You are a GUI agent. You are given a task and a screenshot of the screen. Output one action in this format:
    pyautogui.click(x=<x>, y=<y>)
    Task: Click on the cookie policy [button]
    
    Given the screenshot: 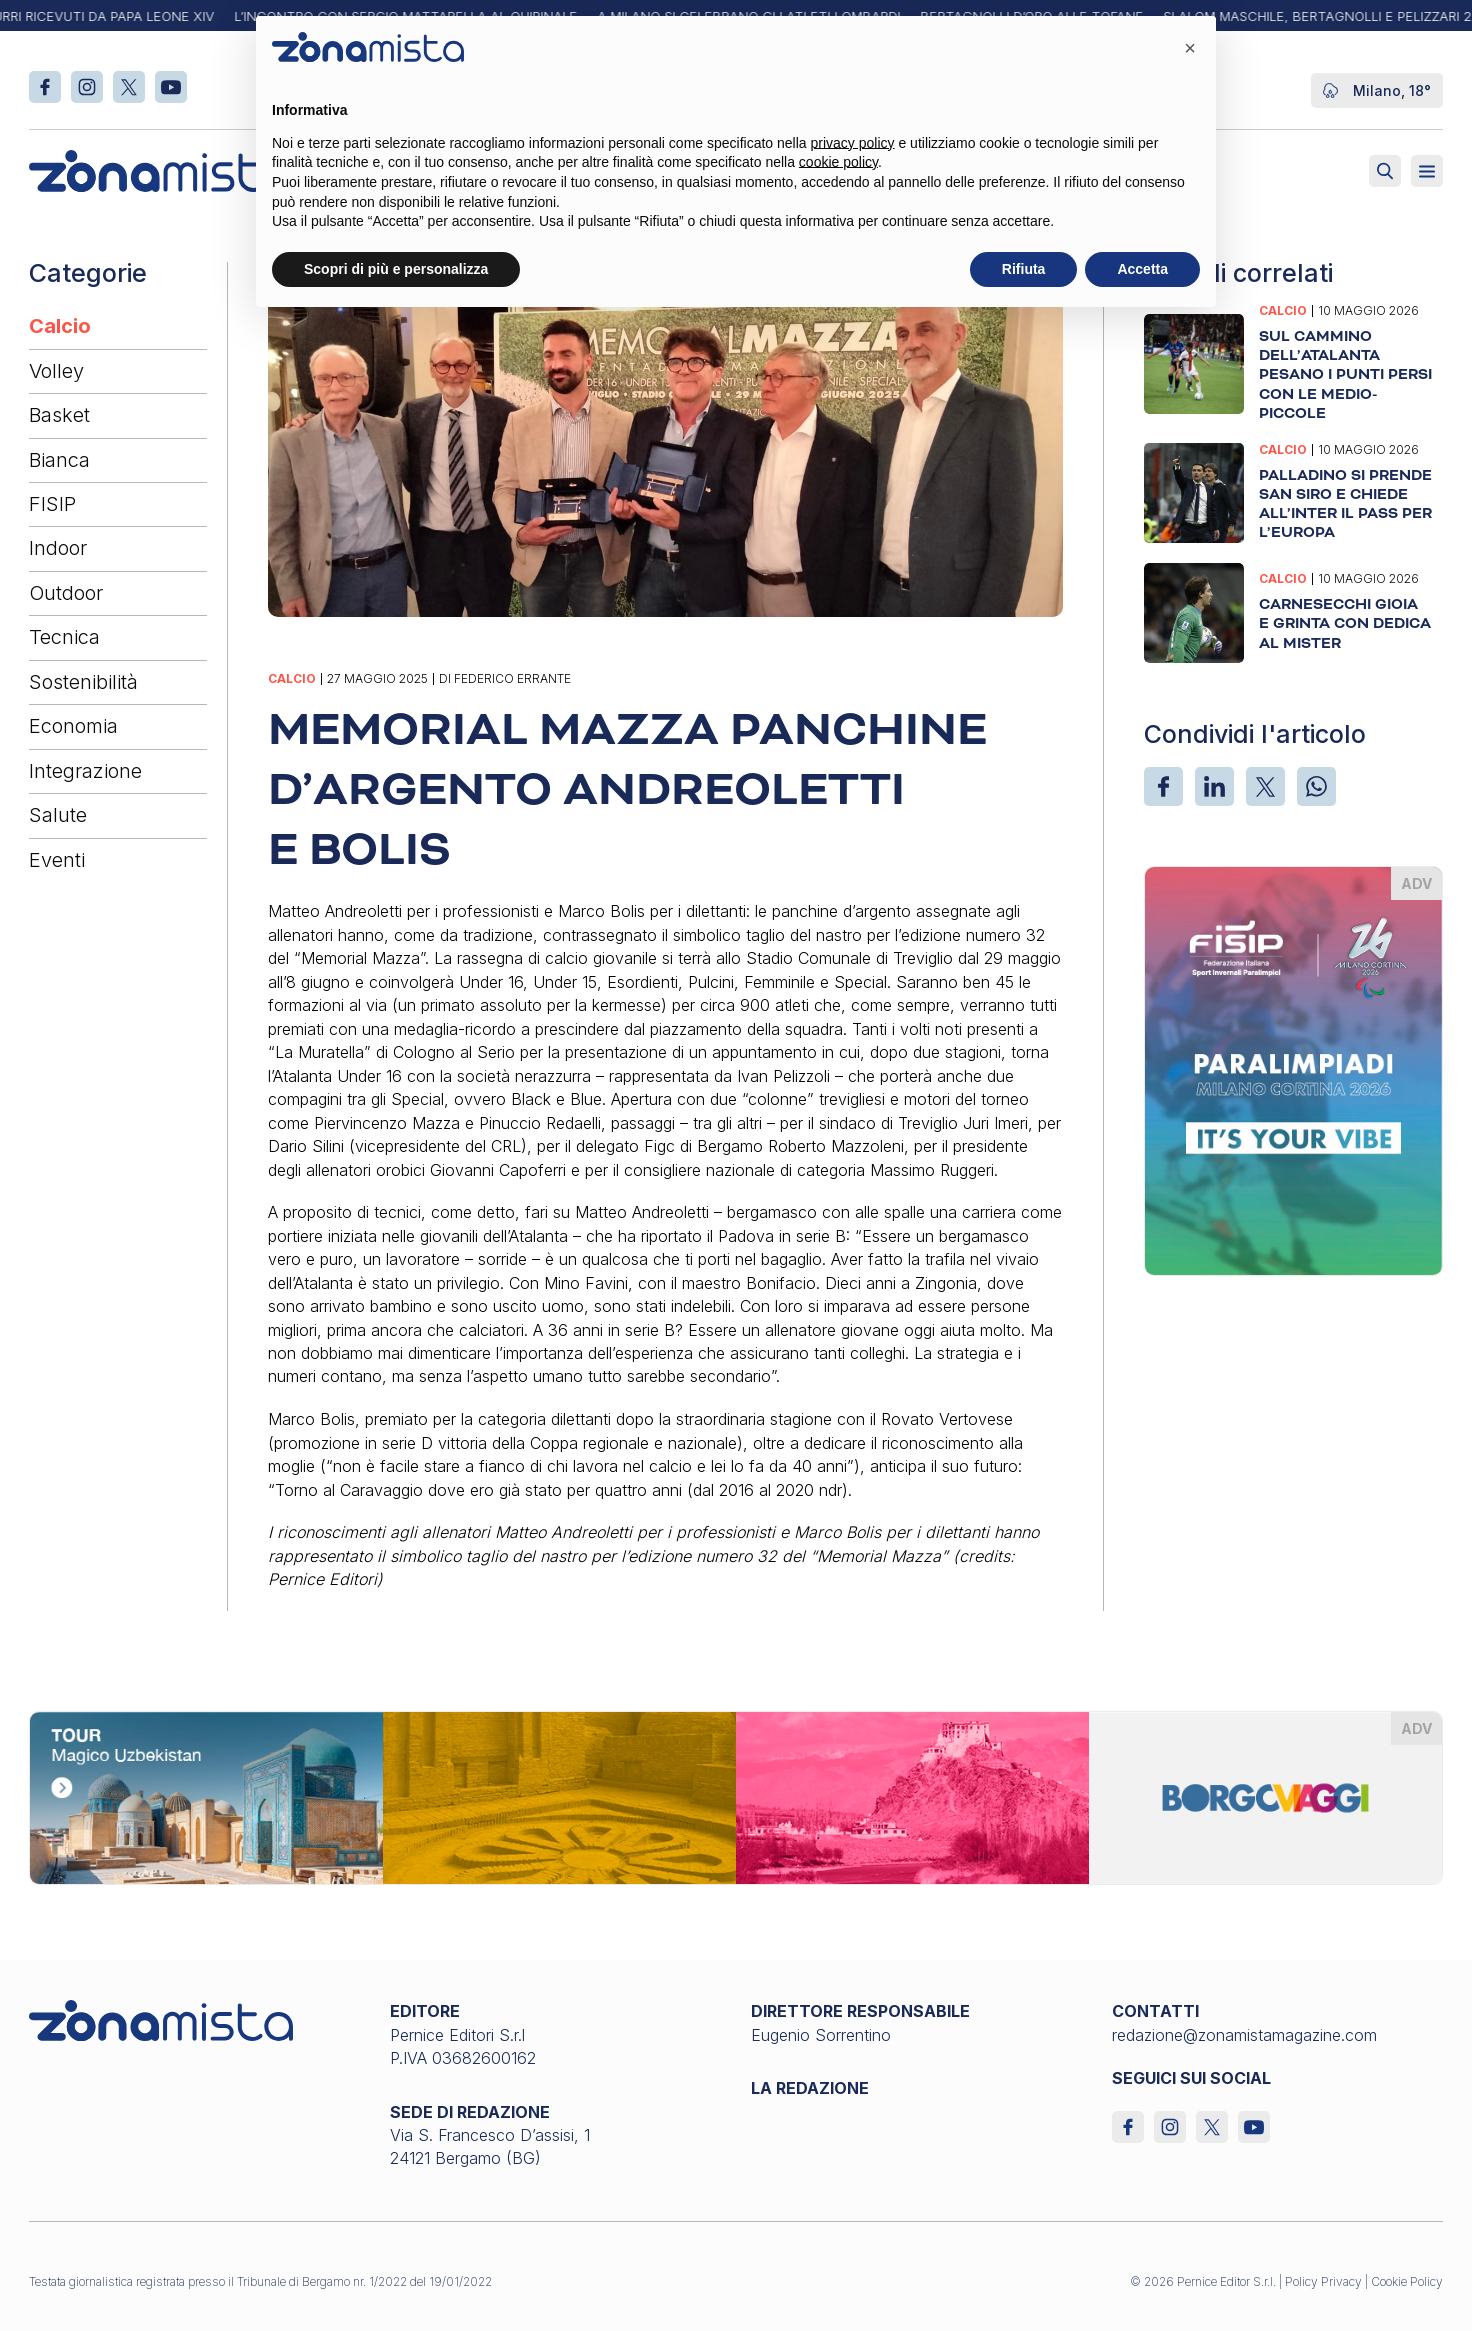 What is the action you would take?
    pyautogui.click(x=838, y=162)
    